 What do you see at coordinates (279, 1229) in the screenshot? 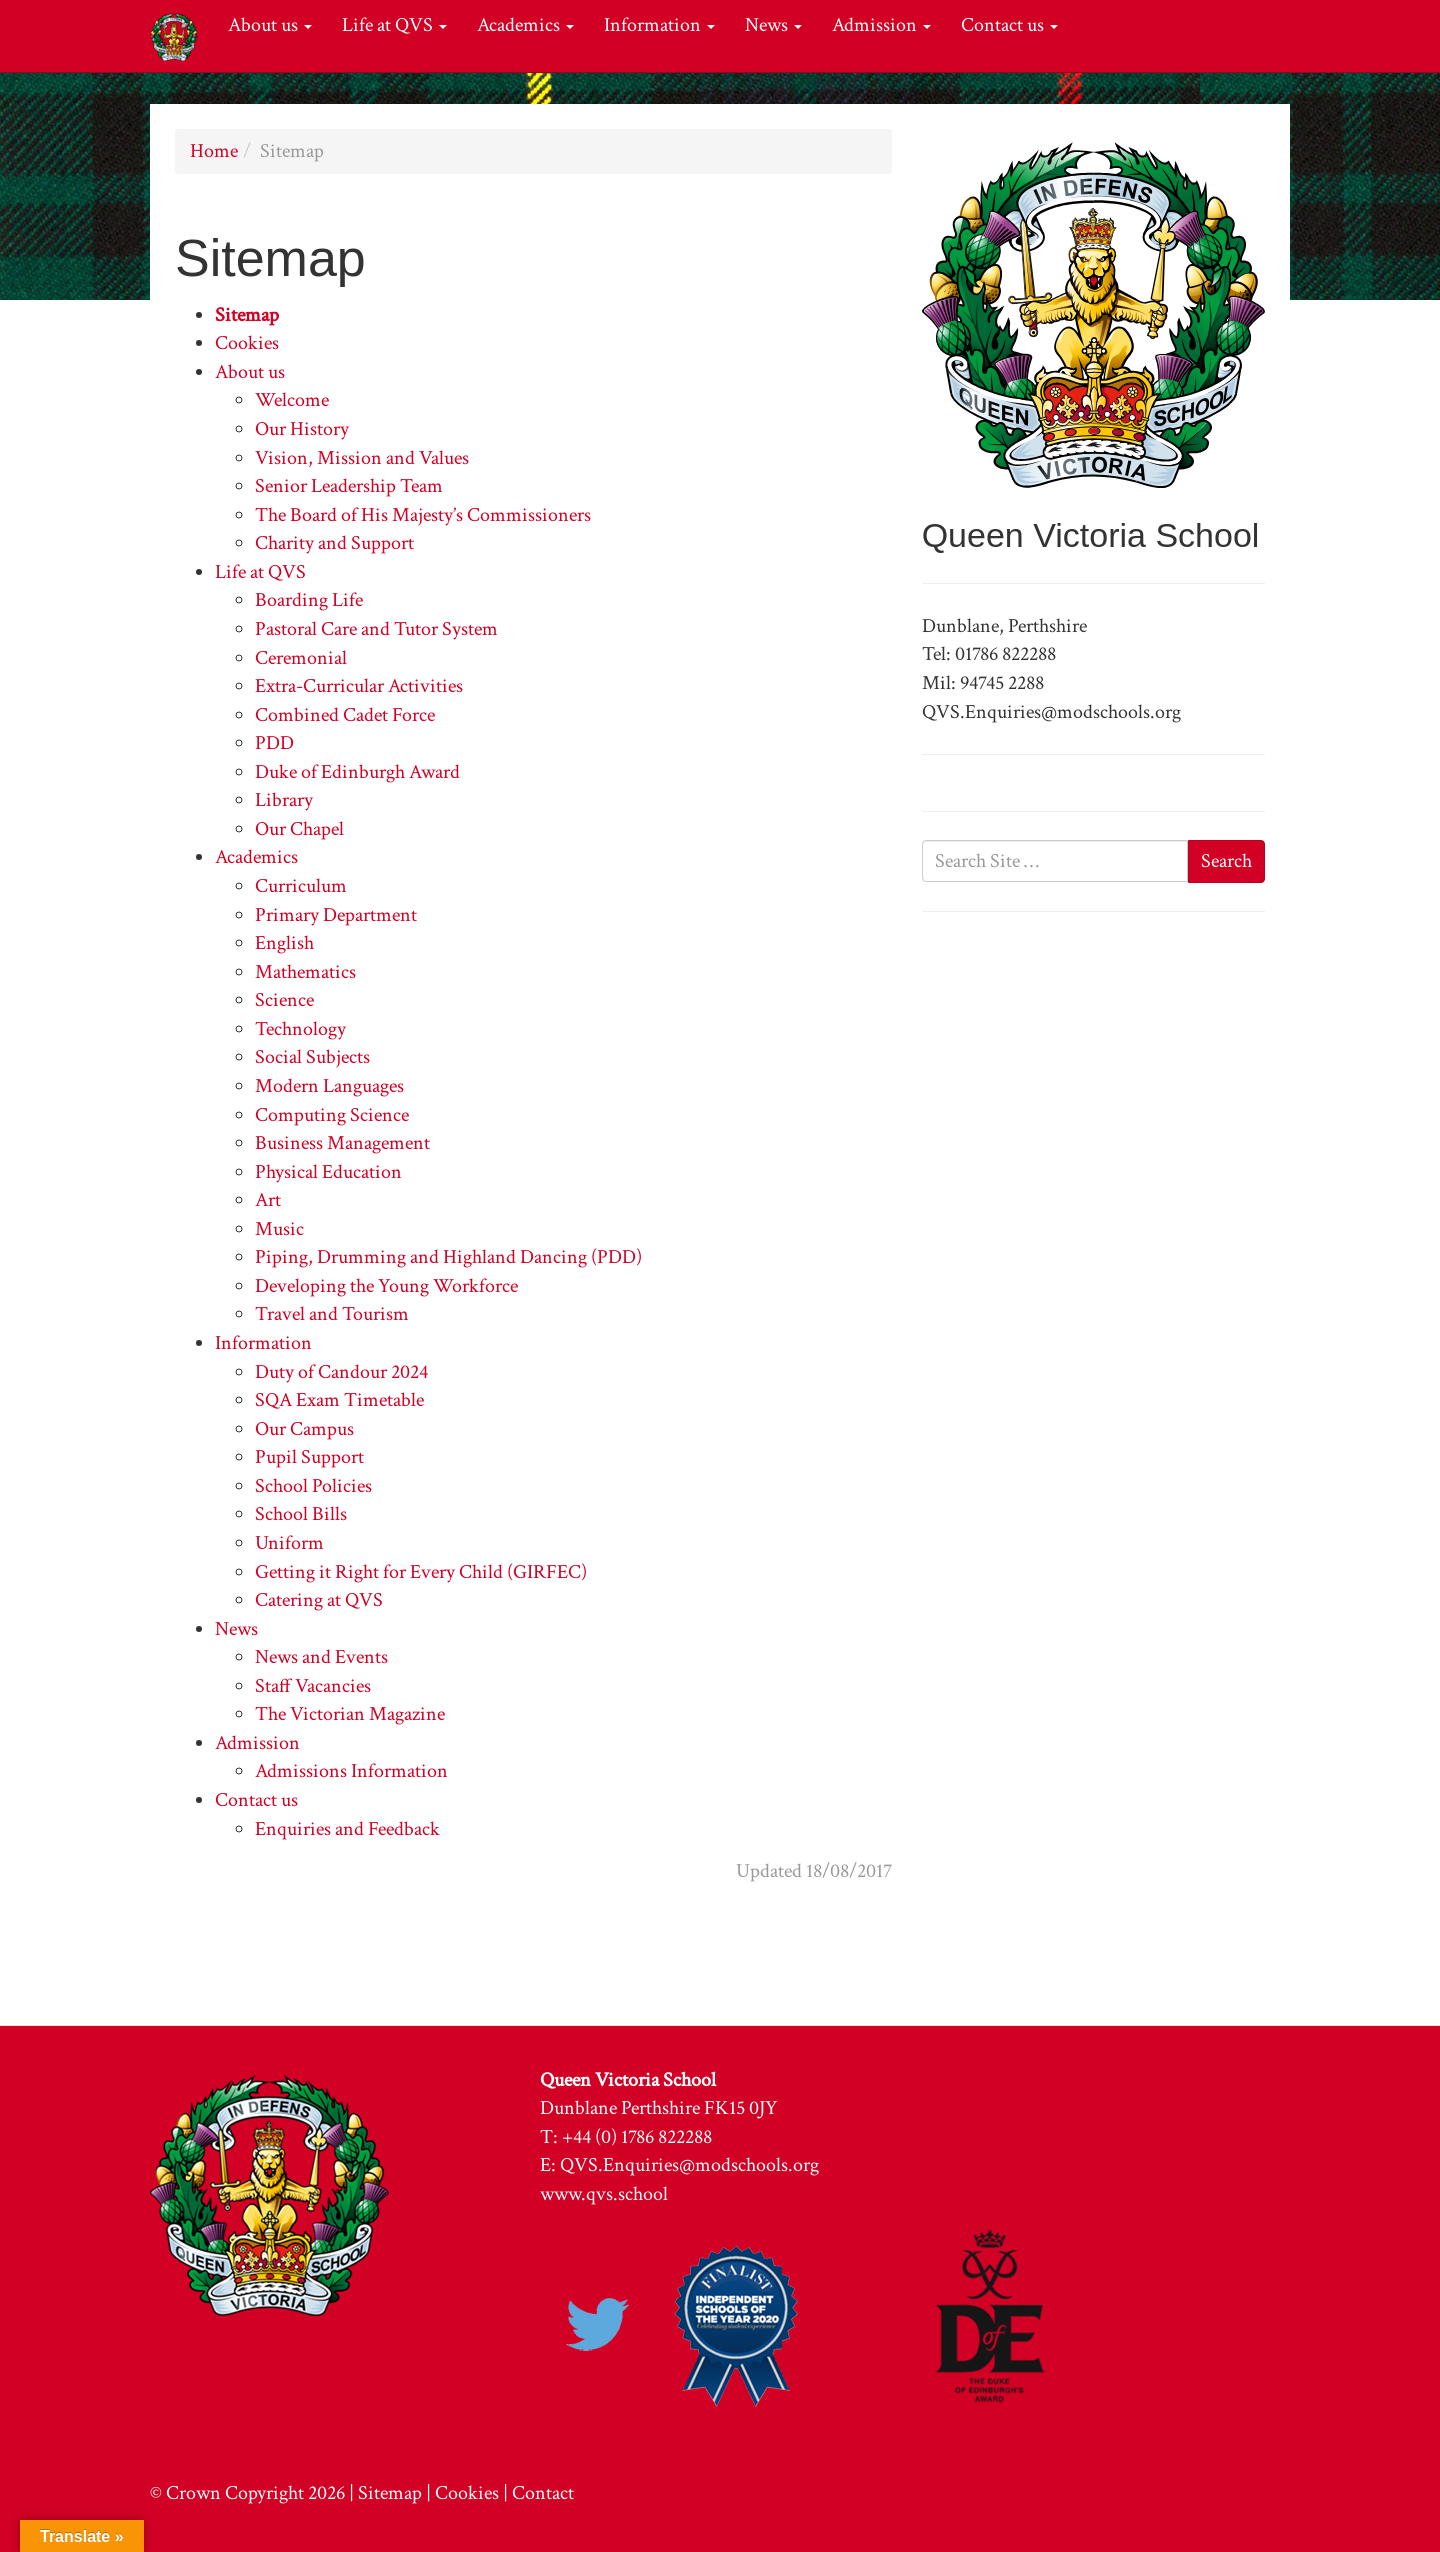
I see `Music` at bounding box center [279, 1229].